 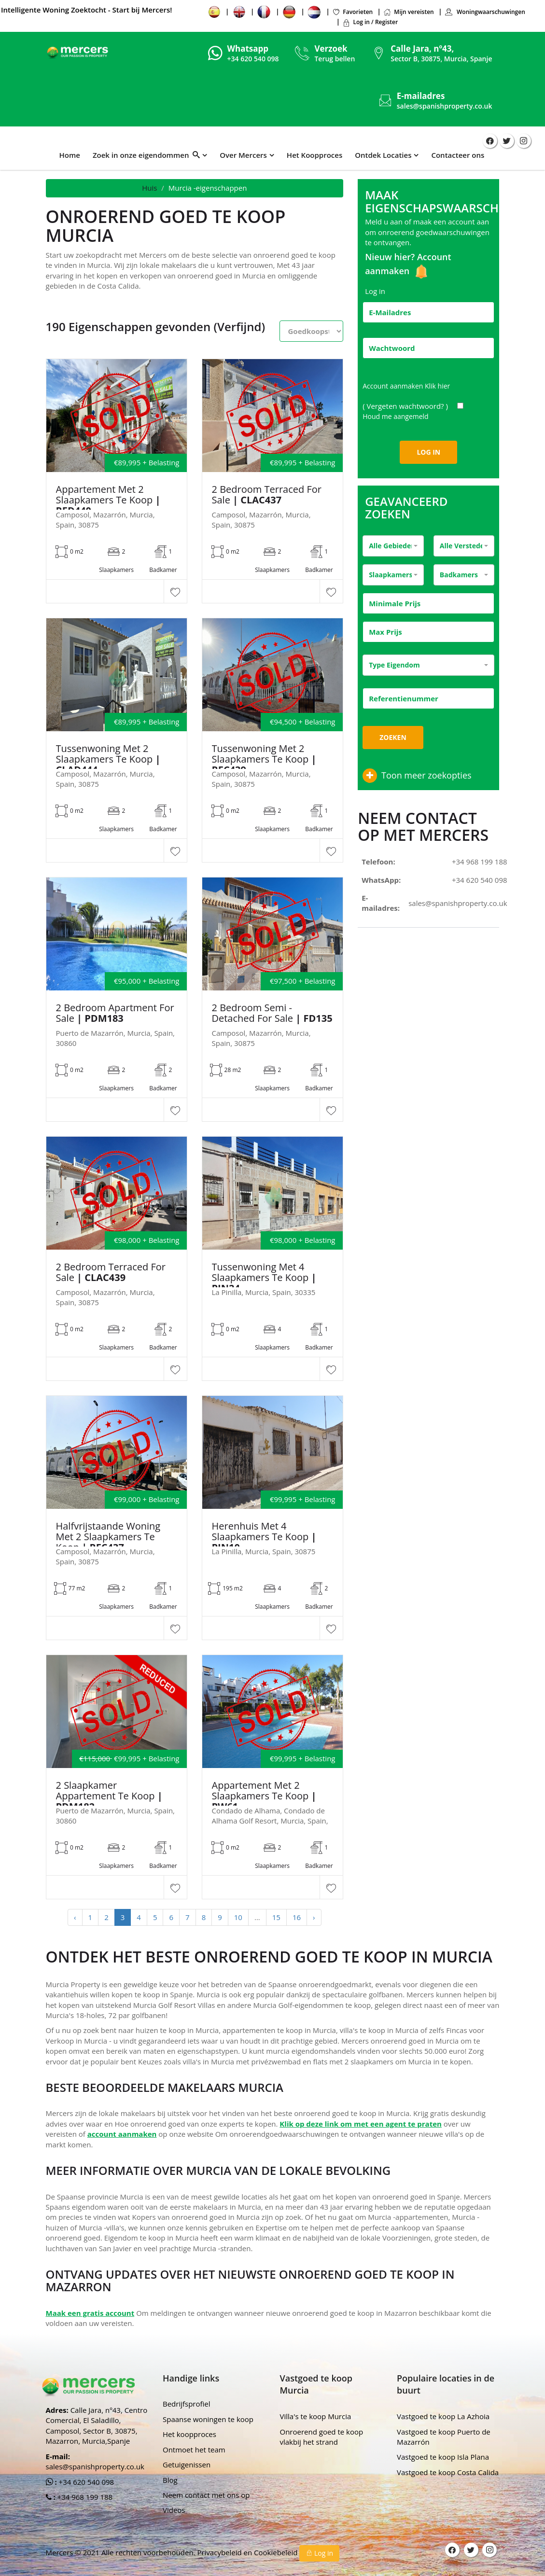 What do you see at coordinates (276, 2552) in the screenshot?
I see `Cookiebeleid` at bounding box center [276, 2552].